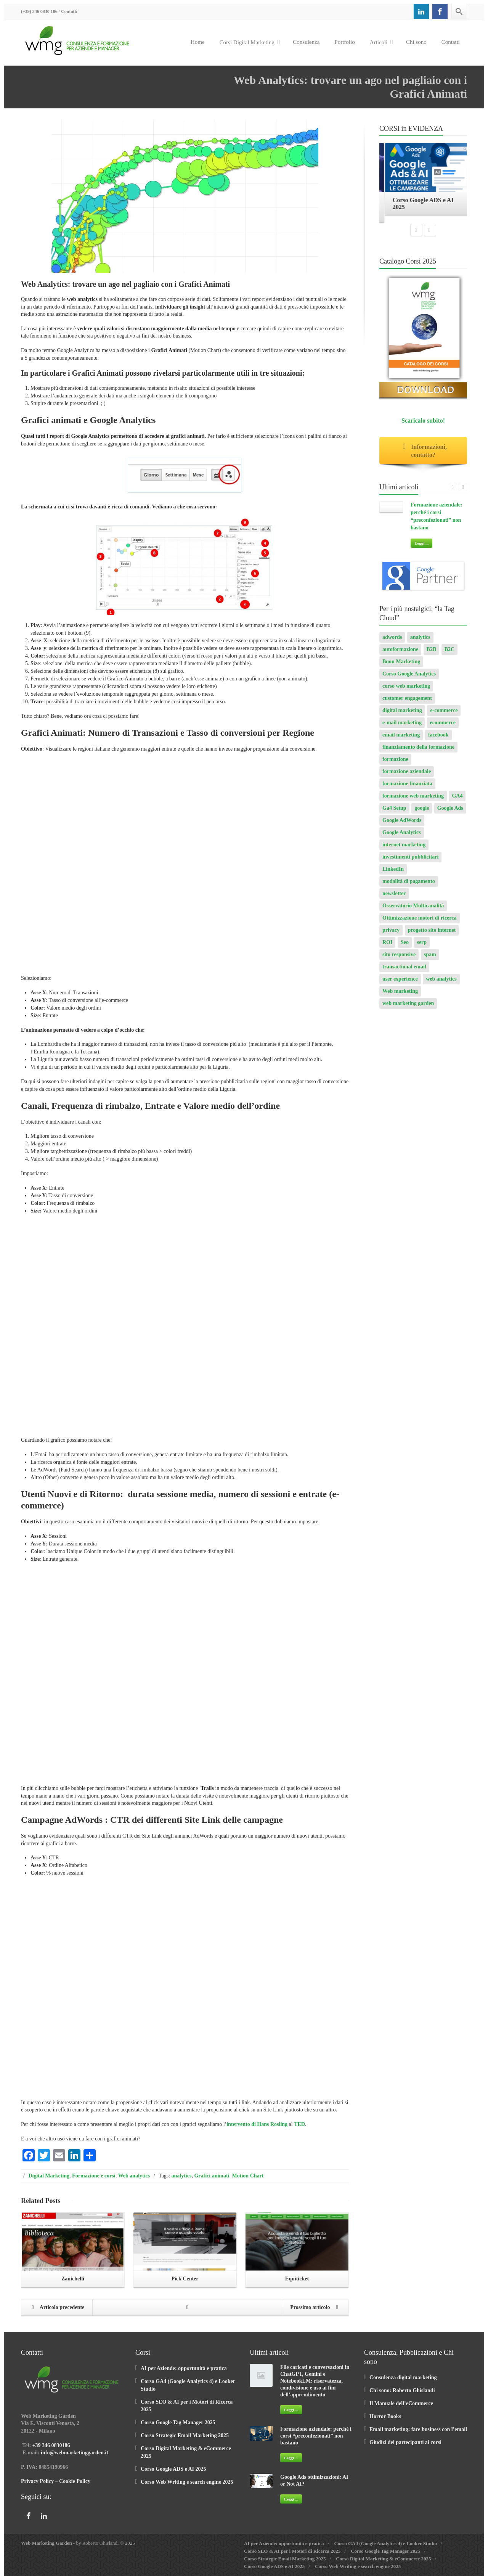  What do you see at coordinates (381, 42) in the screenshot?
I see `Articoli` at bounding box center [381, 42].